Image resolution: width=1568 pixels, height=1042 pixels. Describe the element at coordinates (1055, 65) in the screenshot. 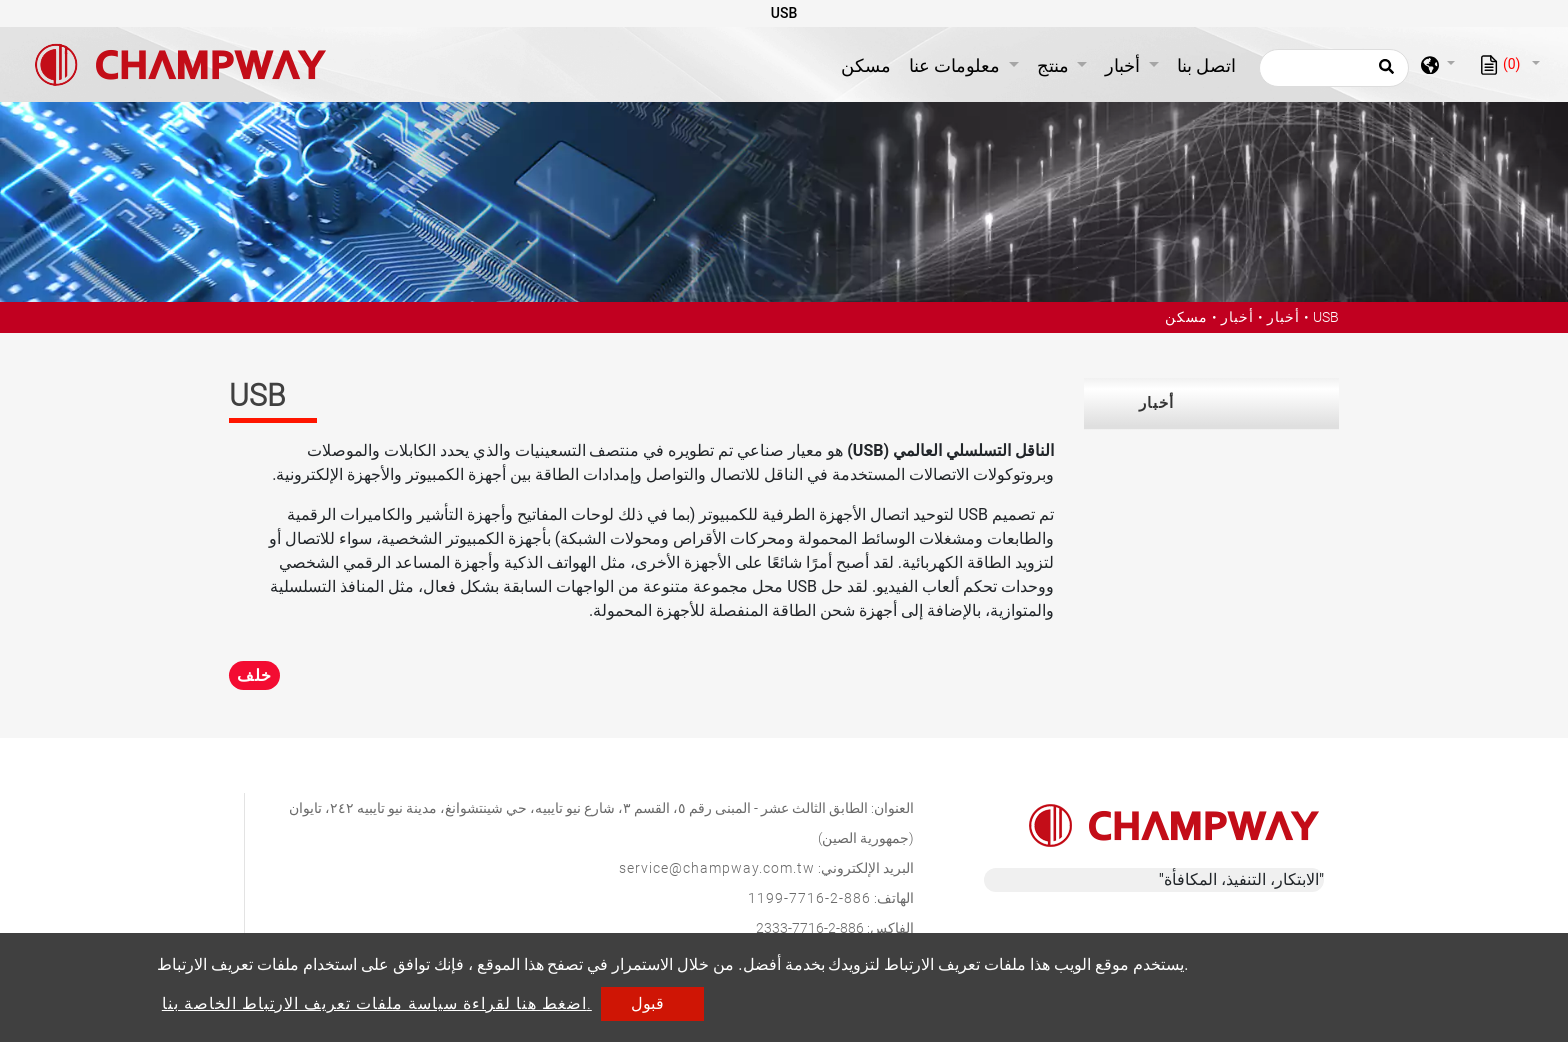

I see `منتج [button]` at that location.